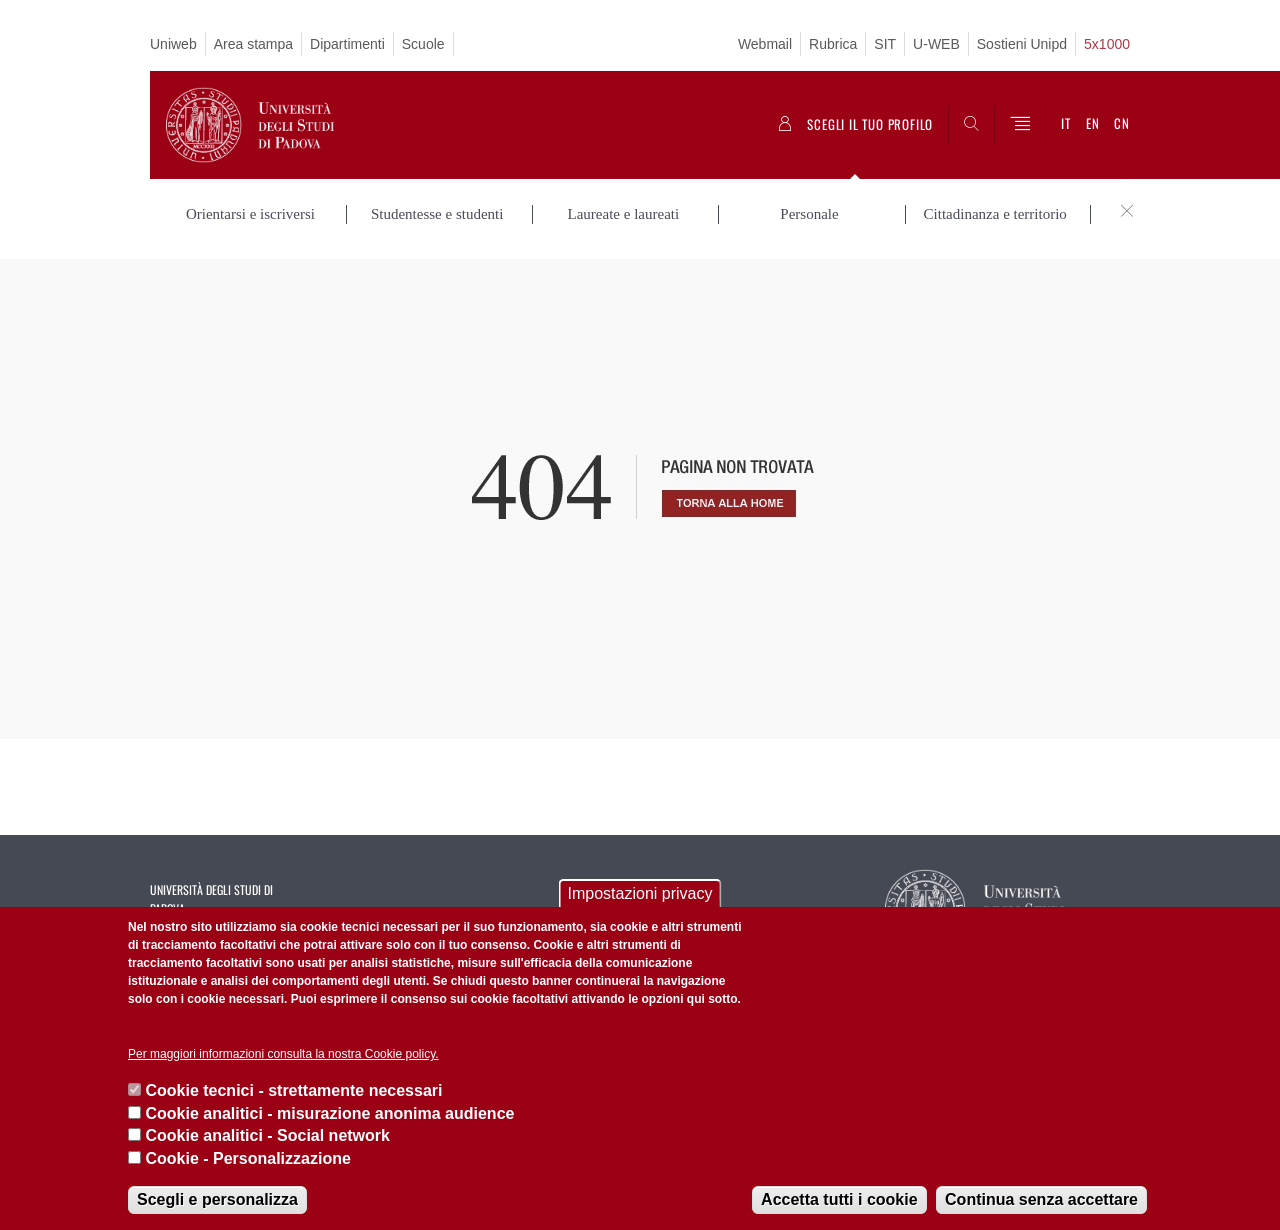  I want to click on Impostazioni privacy, so click(640, 893).